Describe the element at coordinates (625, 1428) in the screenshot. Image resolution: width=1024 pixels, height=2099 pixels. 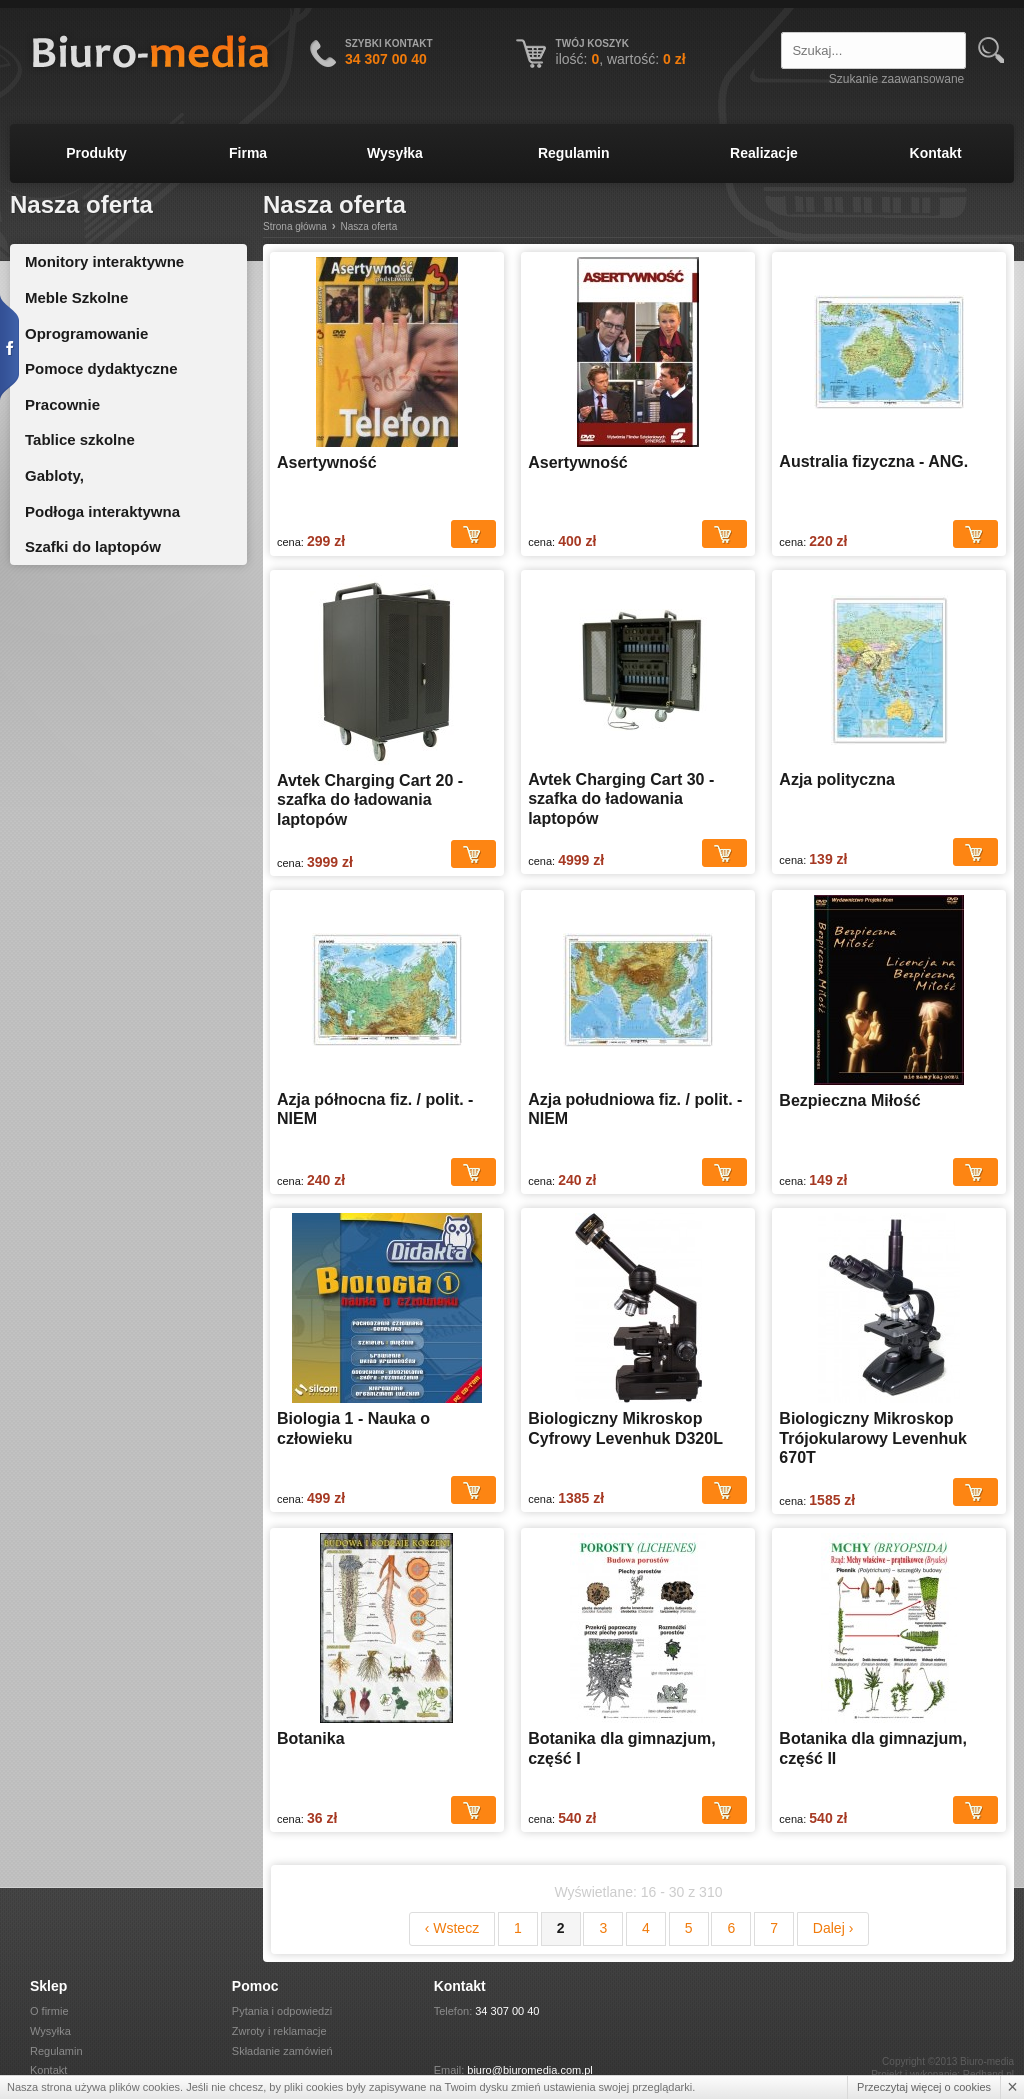
I see `Biologiczny Mikroskop Cyfrowy Levenhuk D320L` at that location.